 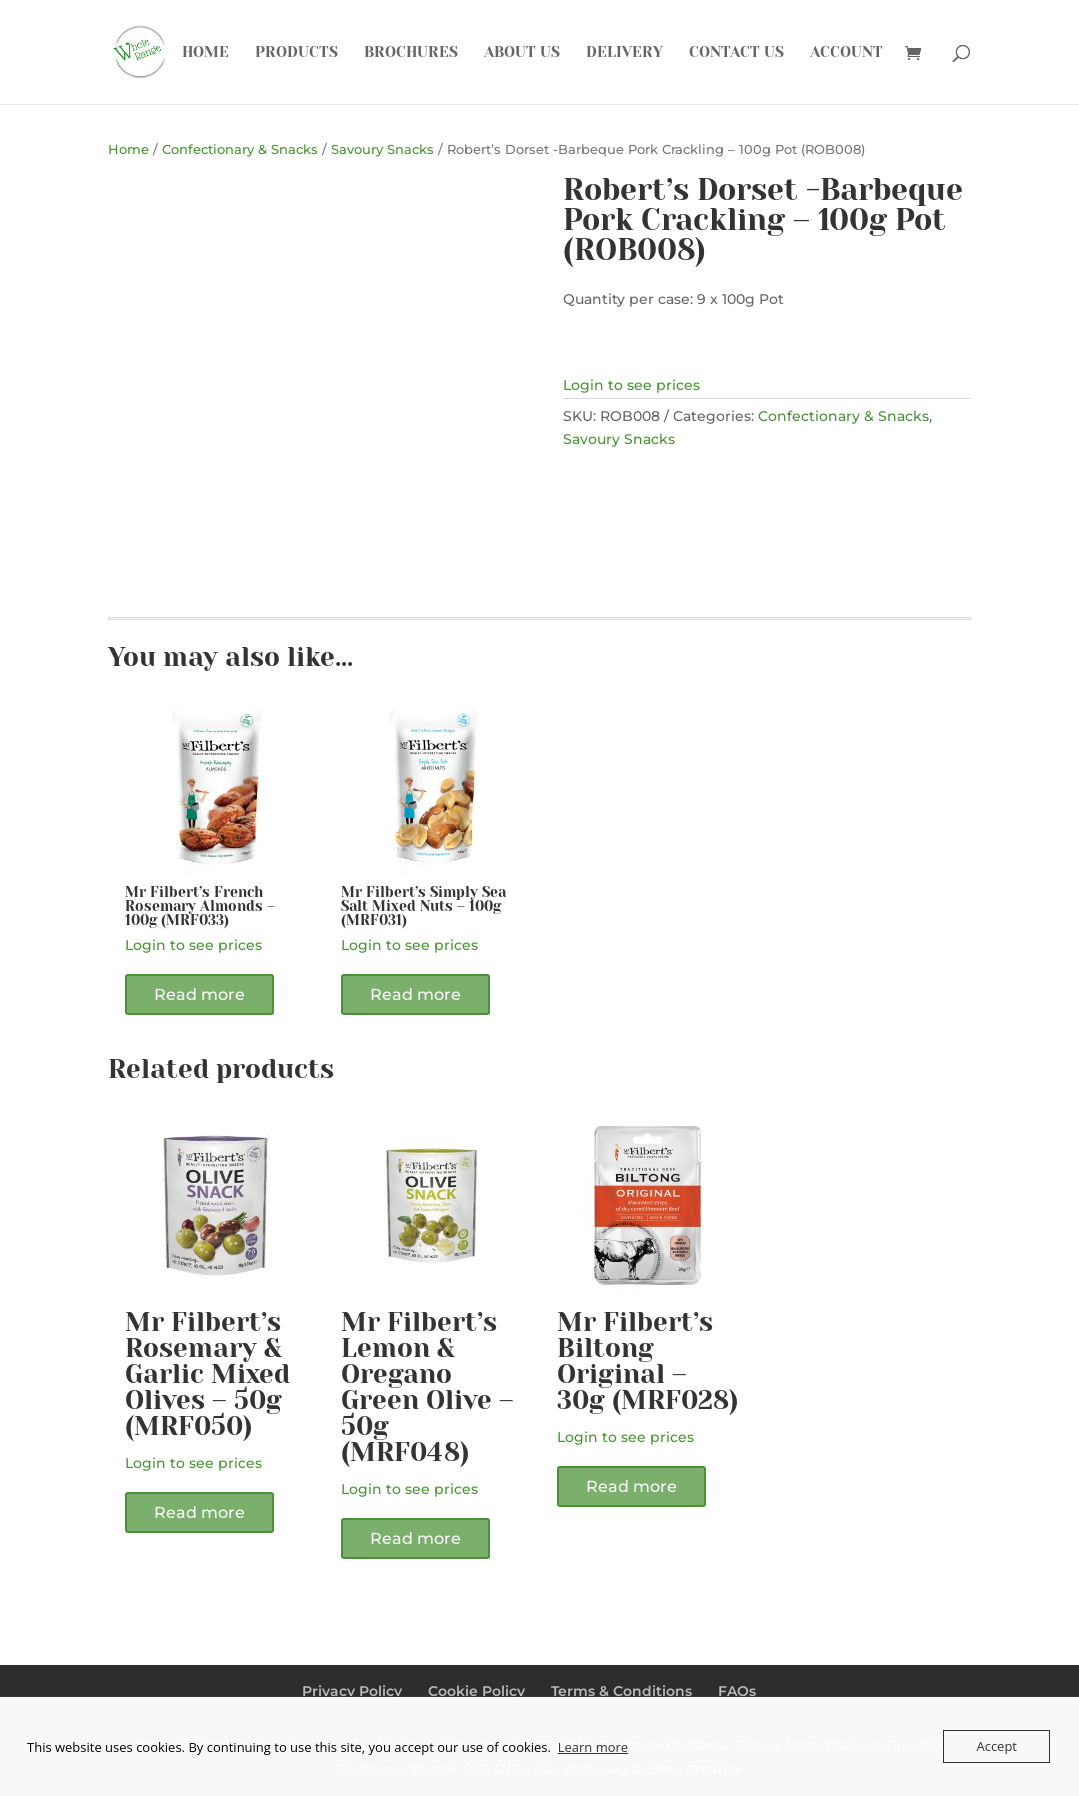 What do you see at coordinates (205, 53) in the screenshot?
I see `Home` at bounding box center [205, 53].